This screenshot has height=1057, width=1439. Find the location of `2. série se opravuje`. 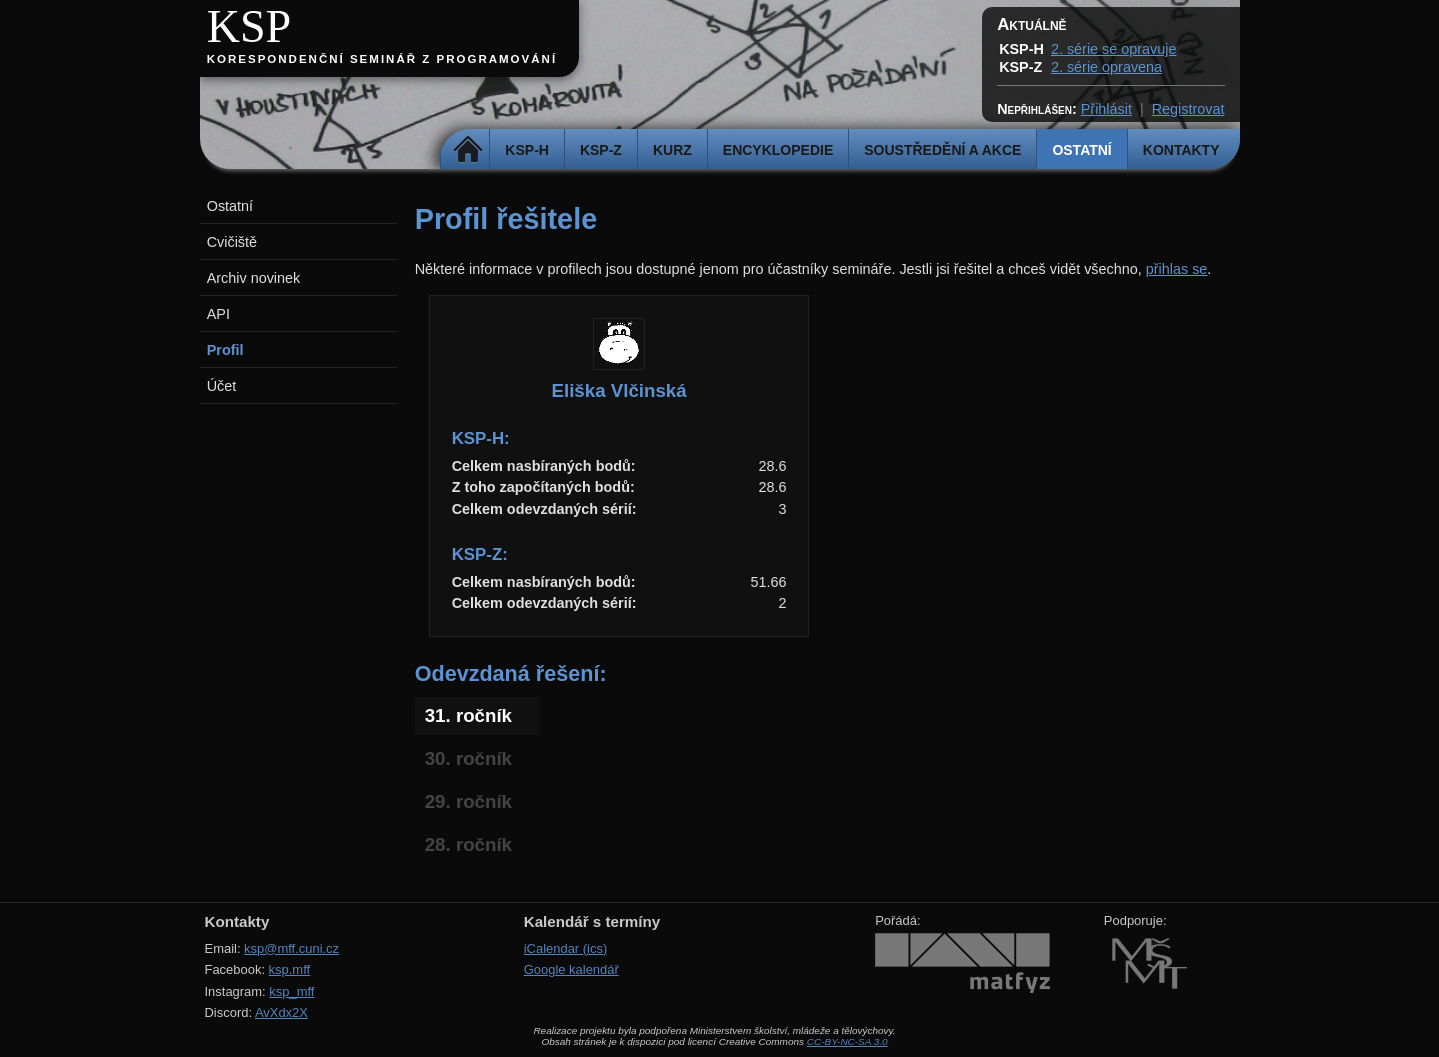

2. série se opravuje is located at coordinates (1114, 49).